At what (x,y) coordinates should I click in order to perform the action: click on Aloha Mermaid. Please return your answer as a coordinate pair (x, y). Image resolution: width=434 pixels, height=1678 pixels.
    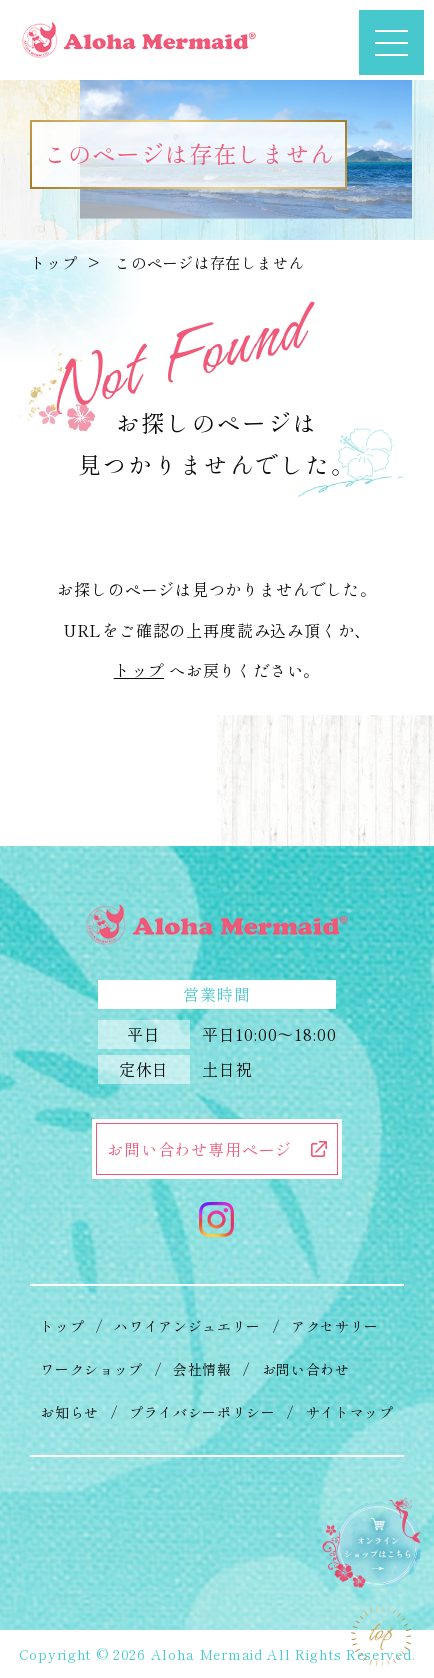
    Looking at the image, I should click on (207, 1654).